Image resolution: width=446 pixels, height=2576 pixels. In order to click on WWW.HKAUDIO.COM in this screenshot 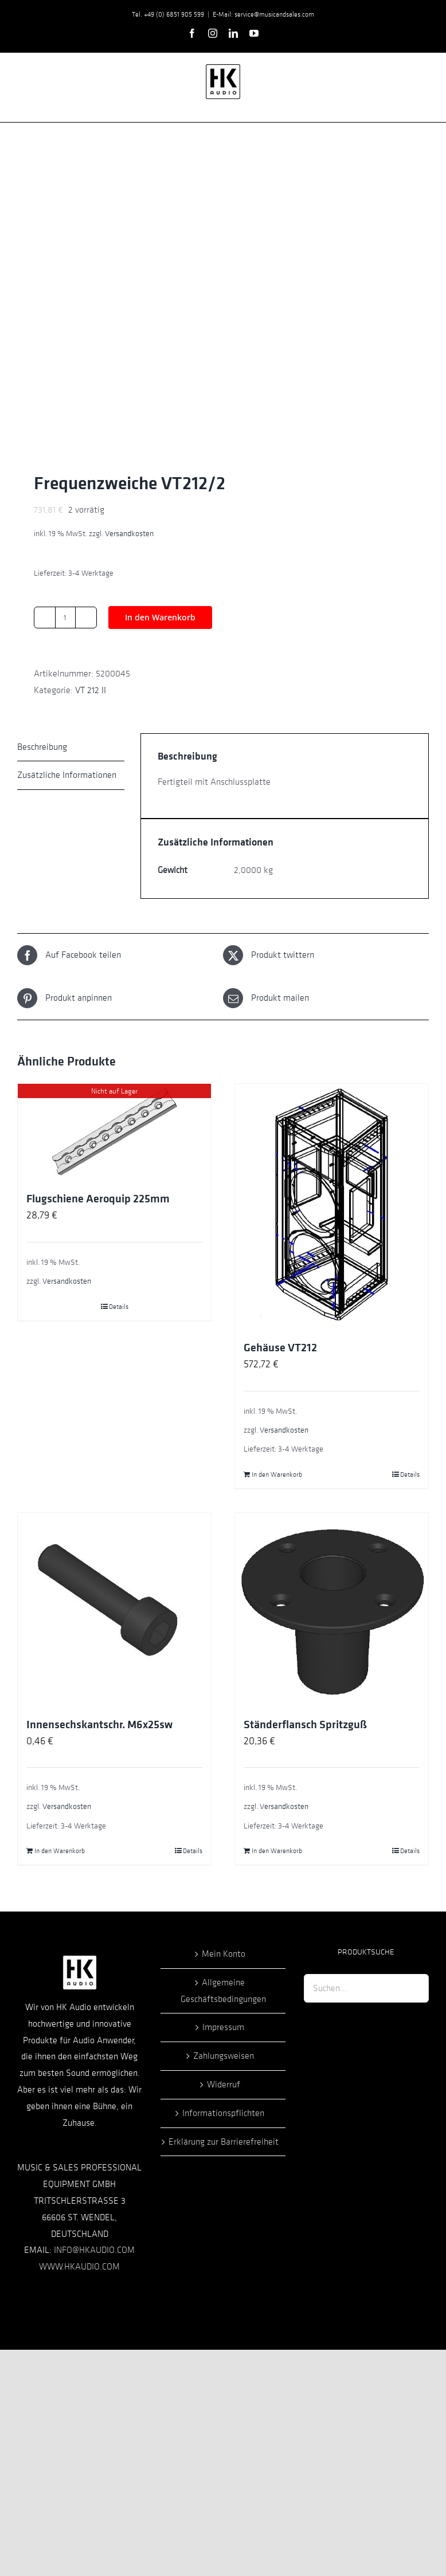, I will do `click(79, 2266)`.